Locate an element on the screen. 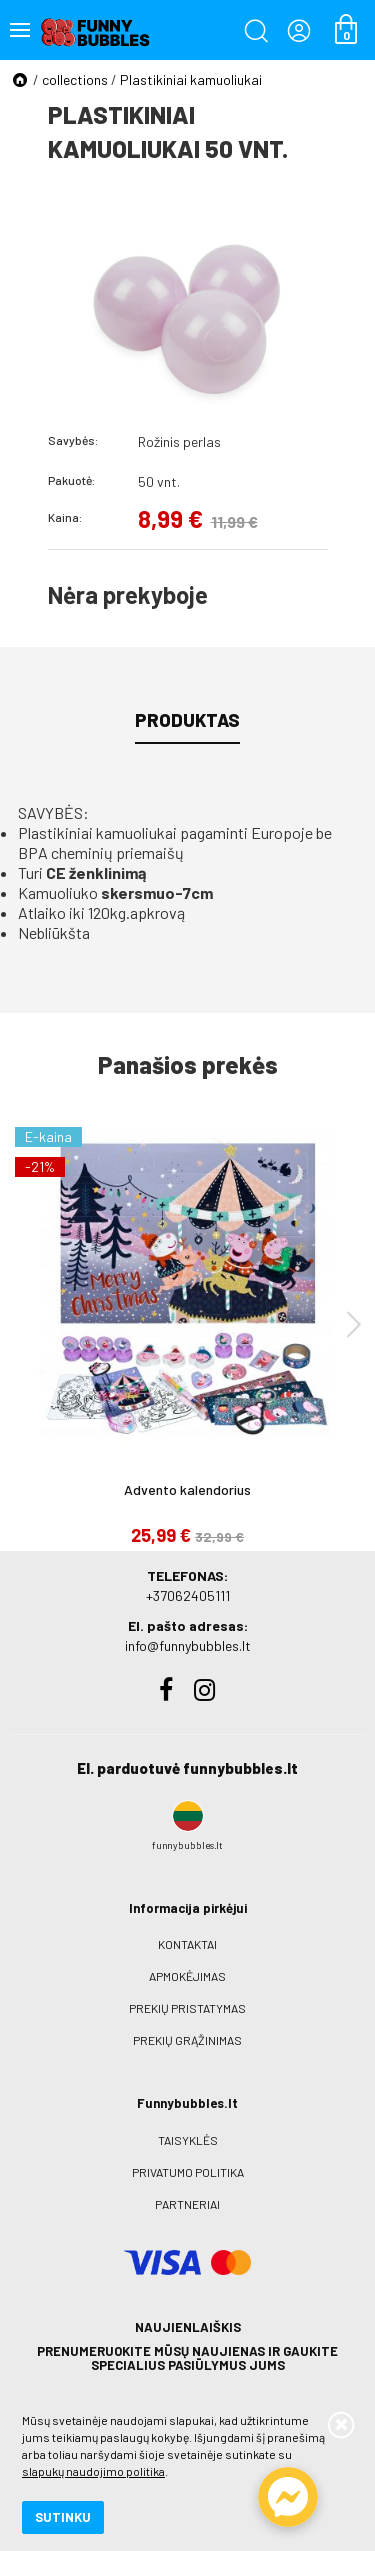 This screenshot has height=2551, width=375. Kontaktai is located at coordinates (187, 1944).